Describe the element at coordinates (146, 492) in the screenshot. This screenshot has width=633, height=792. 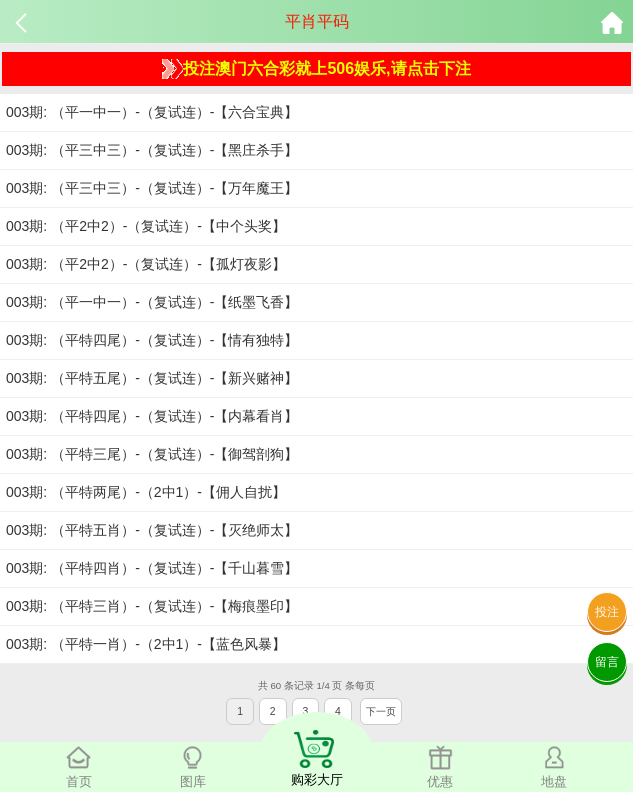
I see `003期: （平特两尾）-（2中1）-【佣人自扰】` at that location.